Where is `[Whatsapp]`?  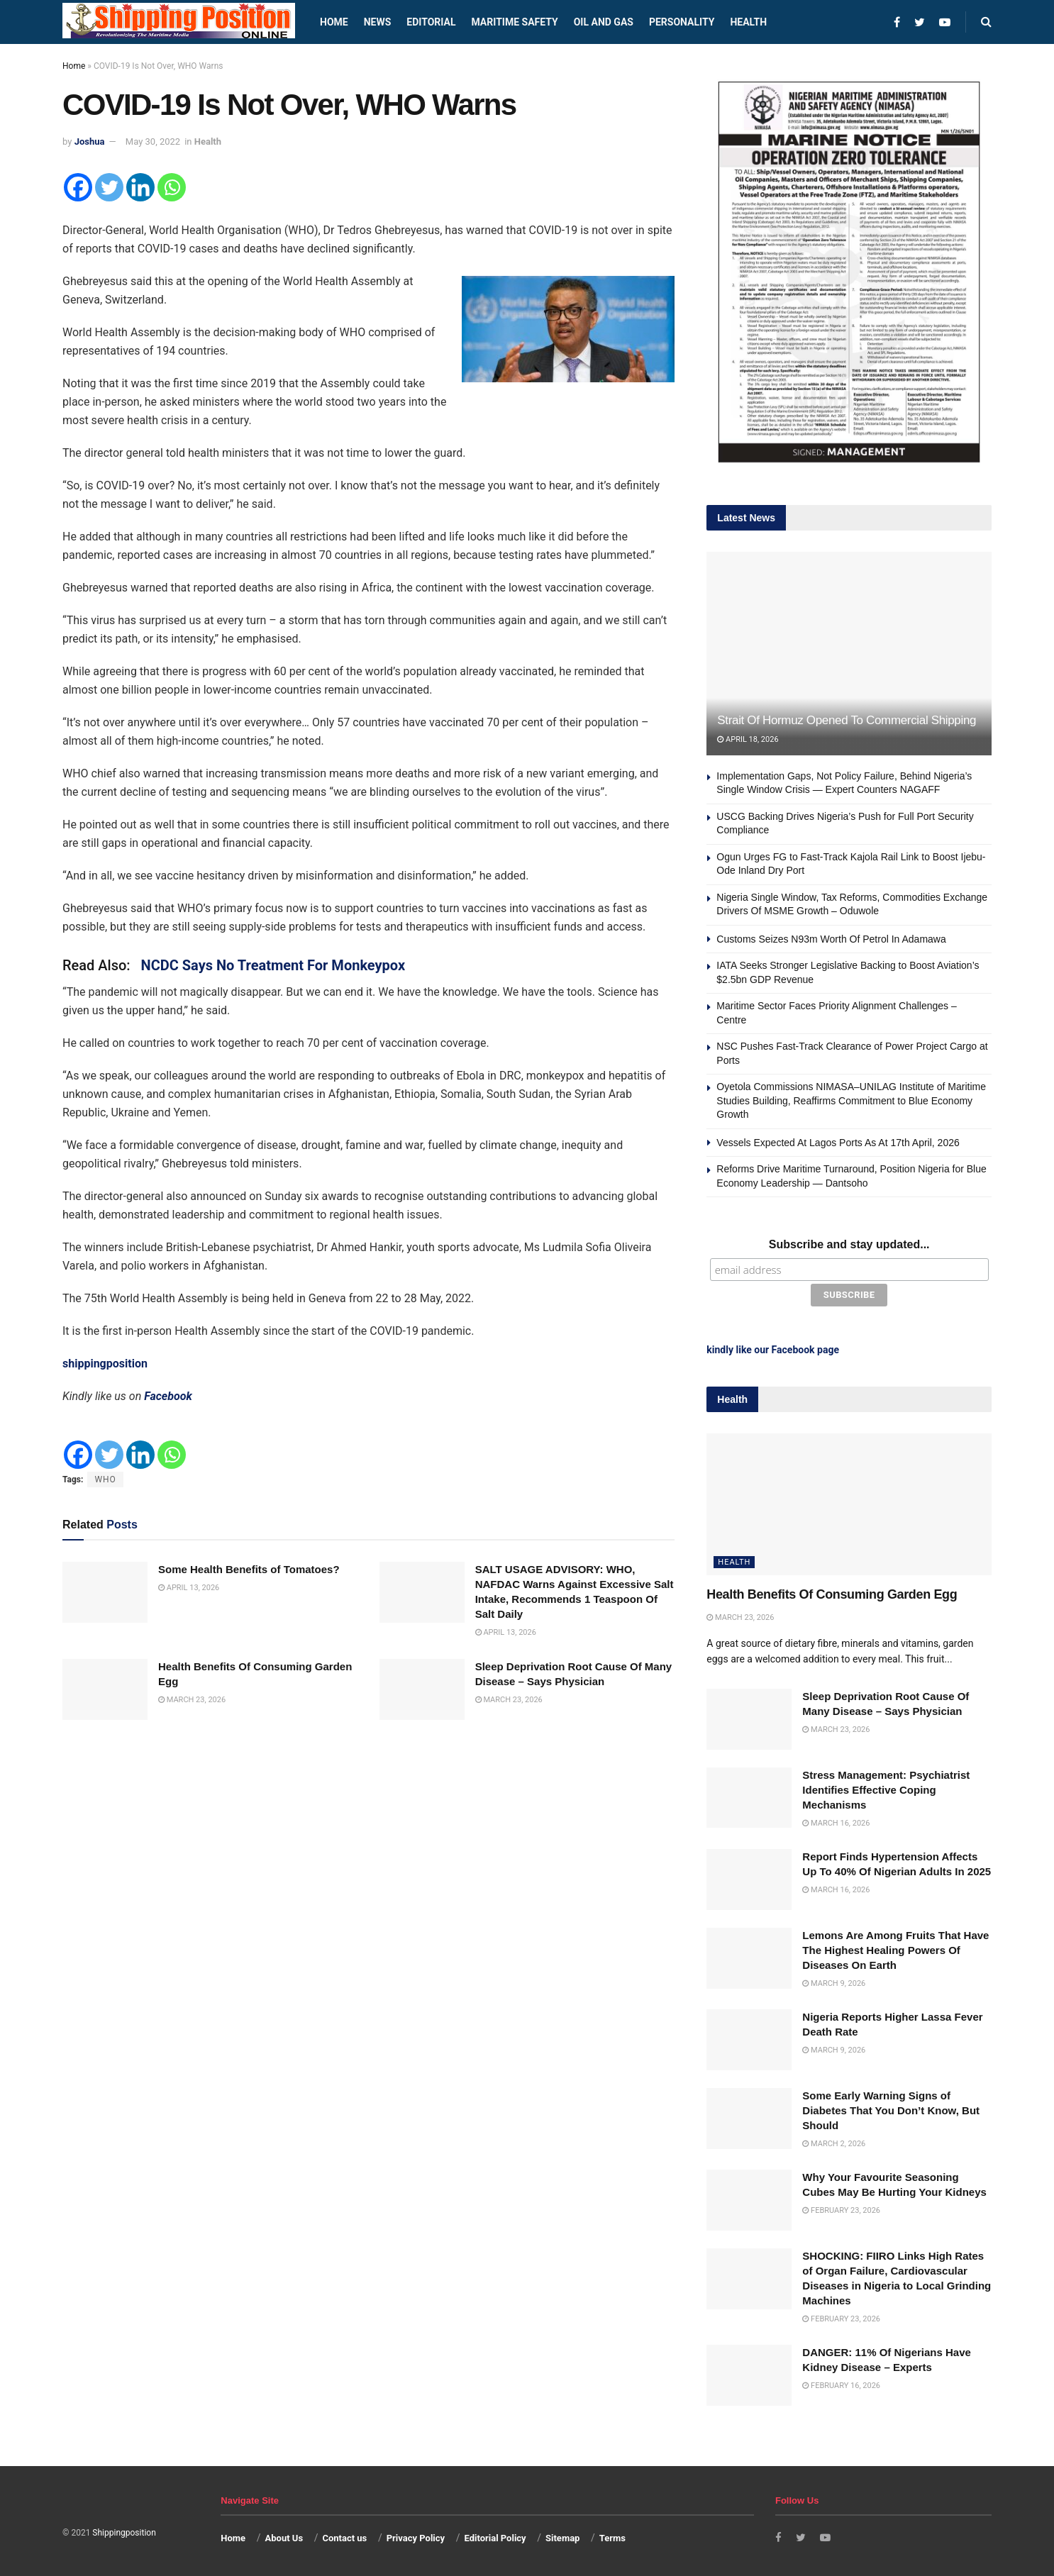
[Whatsapp] is located at coordinates (171, 187).